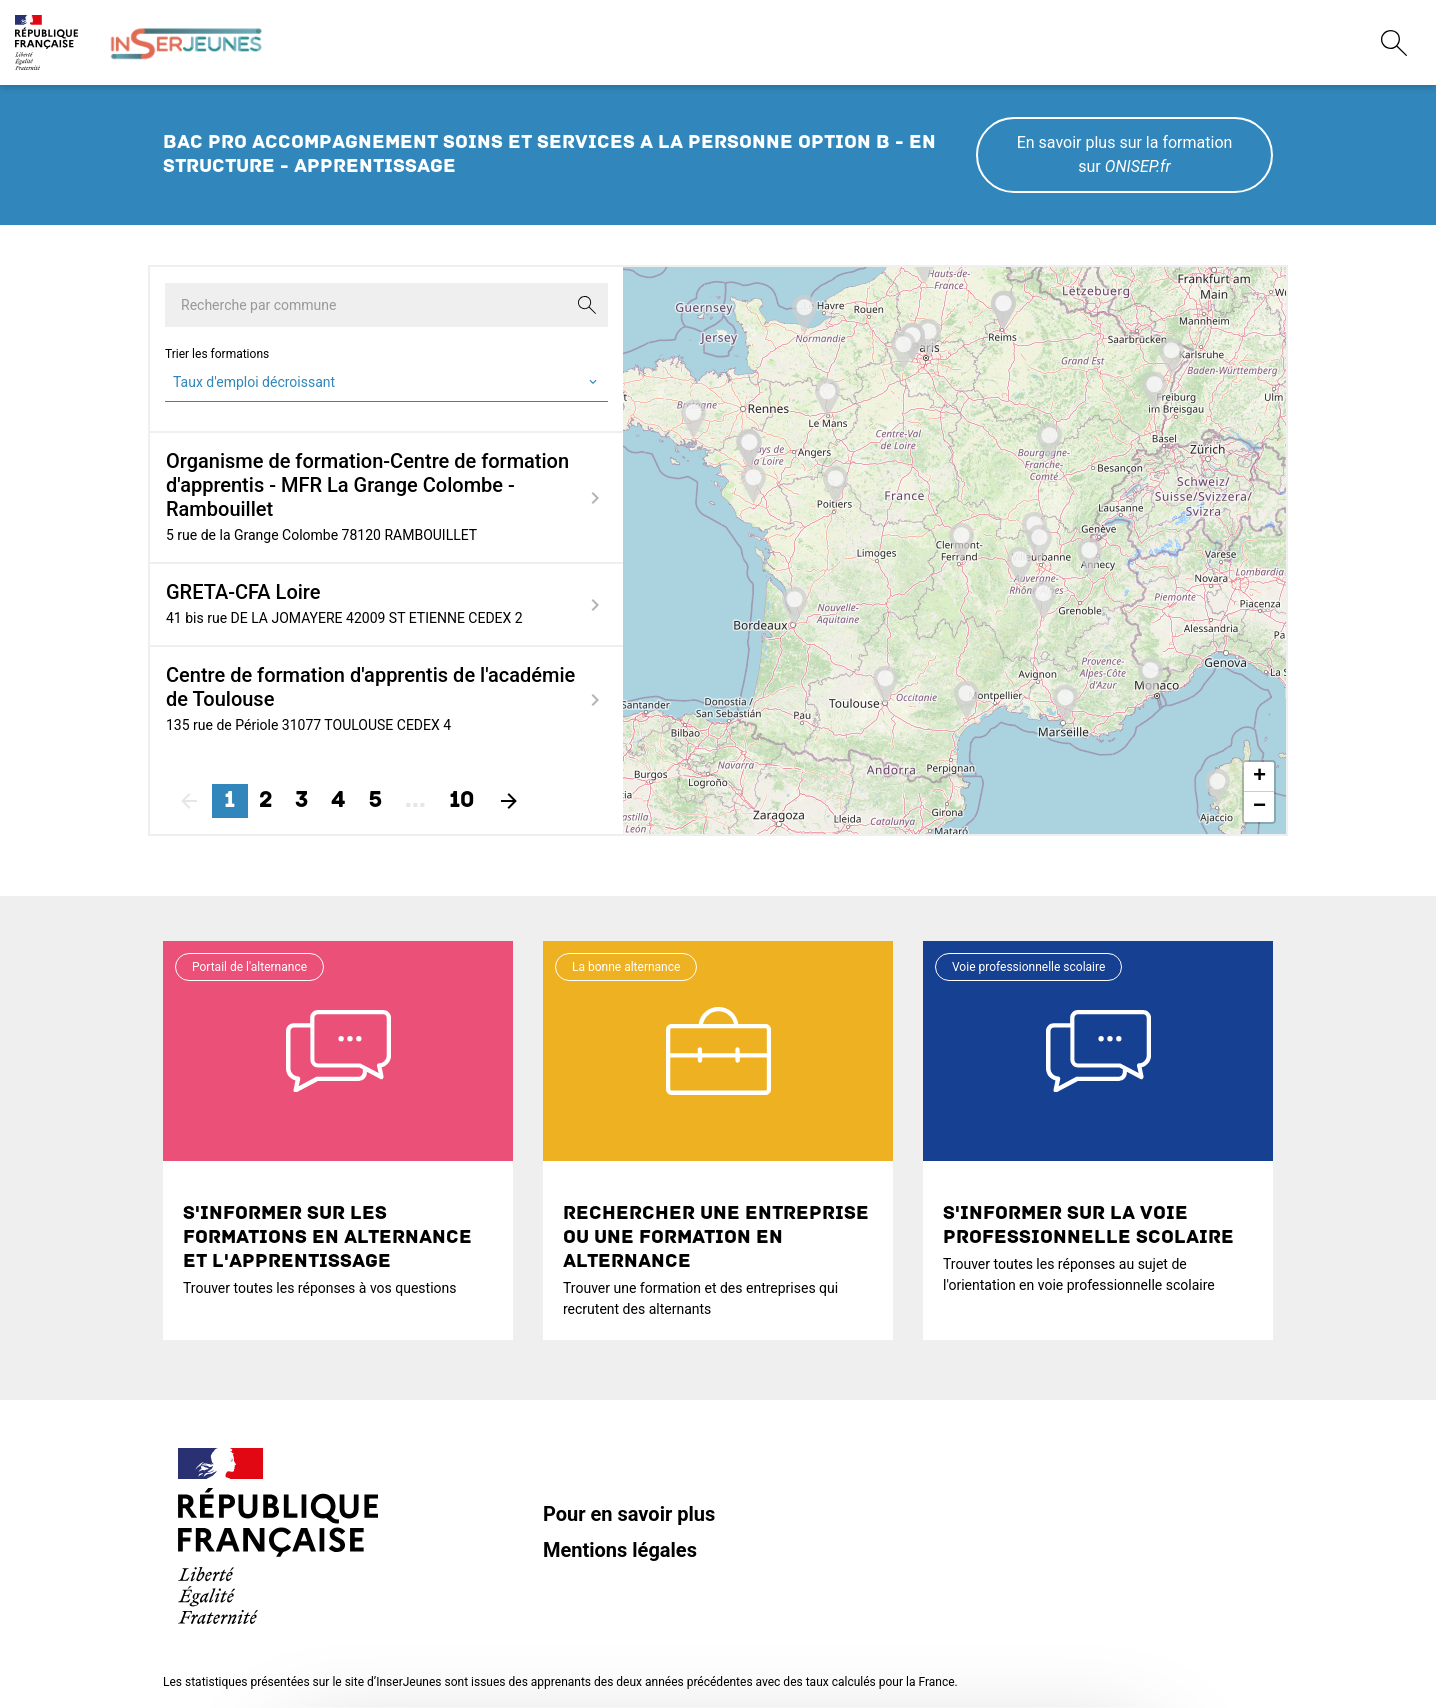 This screenshot has width=1436, height=1708. Describe the element at coordinates (1259, 777) in the screenshot. I see `+ [button]` at that location.